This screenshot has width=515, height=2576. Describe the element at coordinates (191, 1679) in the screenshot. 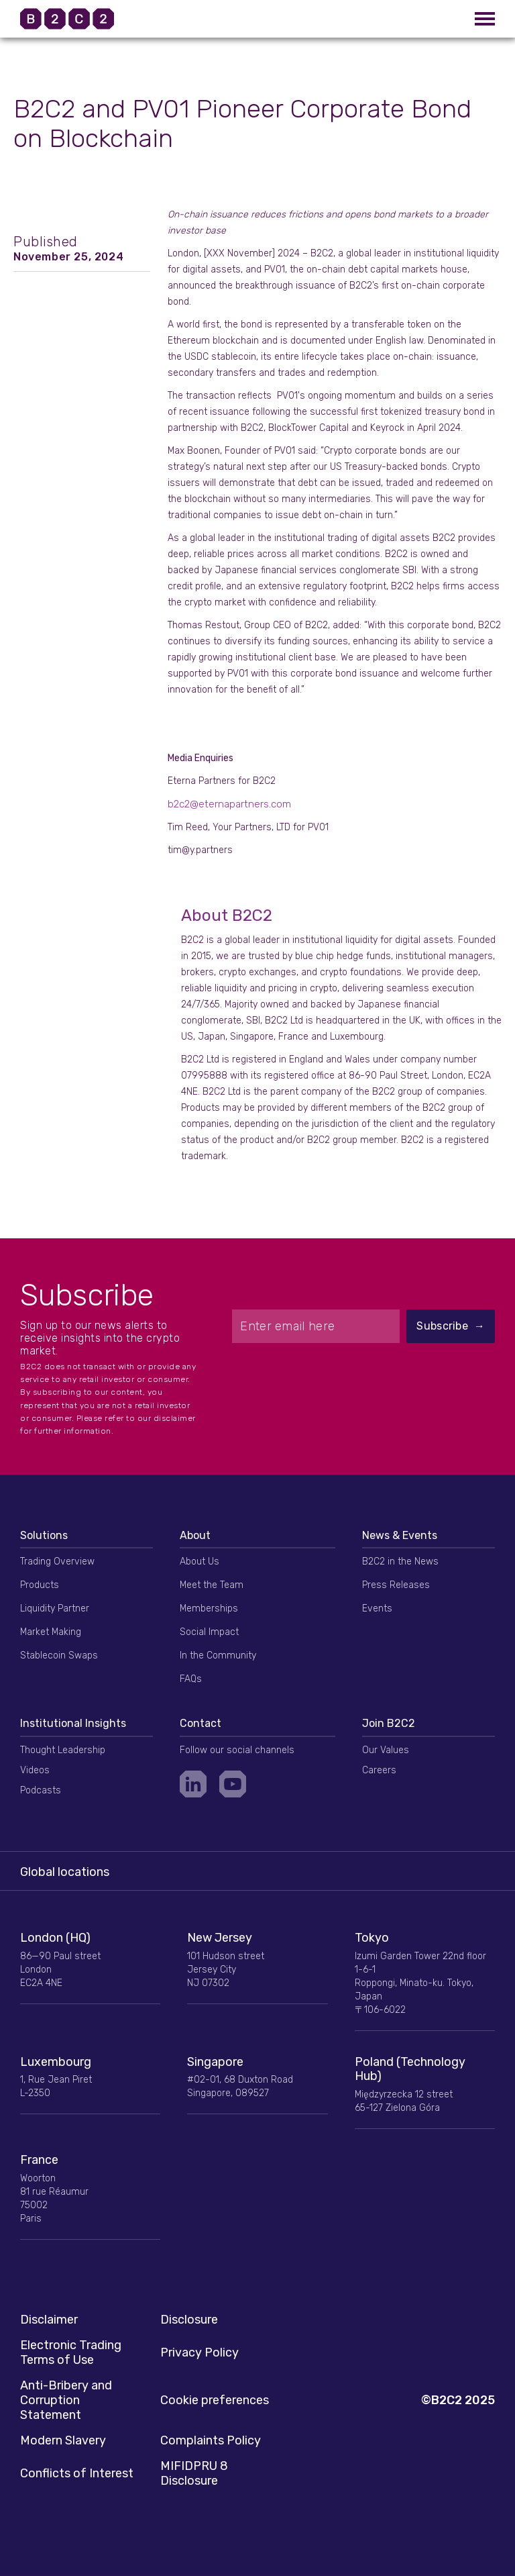

I see `FAQs` at that location.